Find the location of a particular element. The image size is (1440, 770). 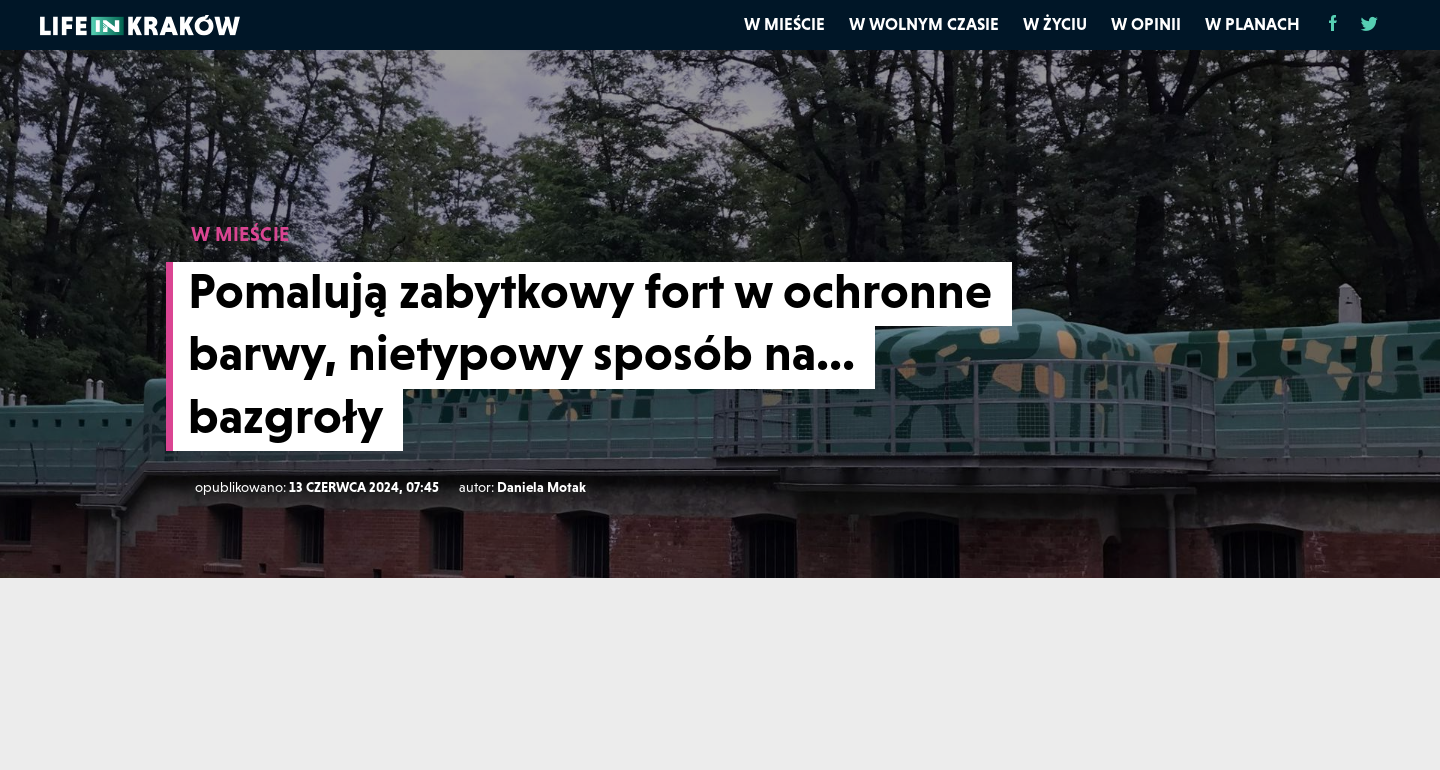

W planach is located at coordinates (1252, 24).